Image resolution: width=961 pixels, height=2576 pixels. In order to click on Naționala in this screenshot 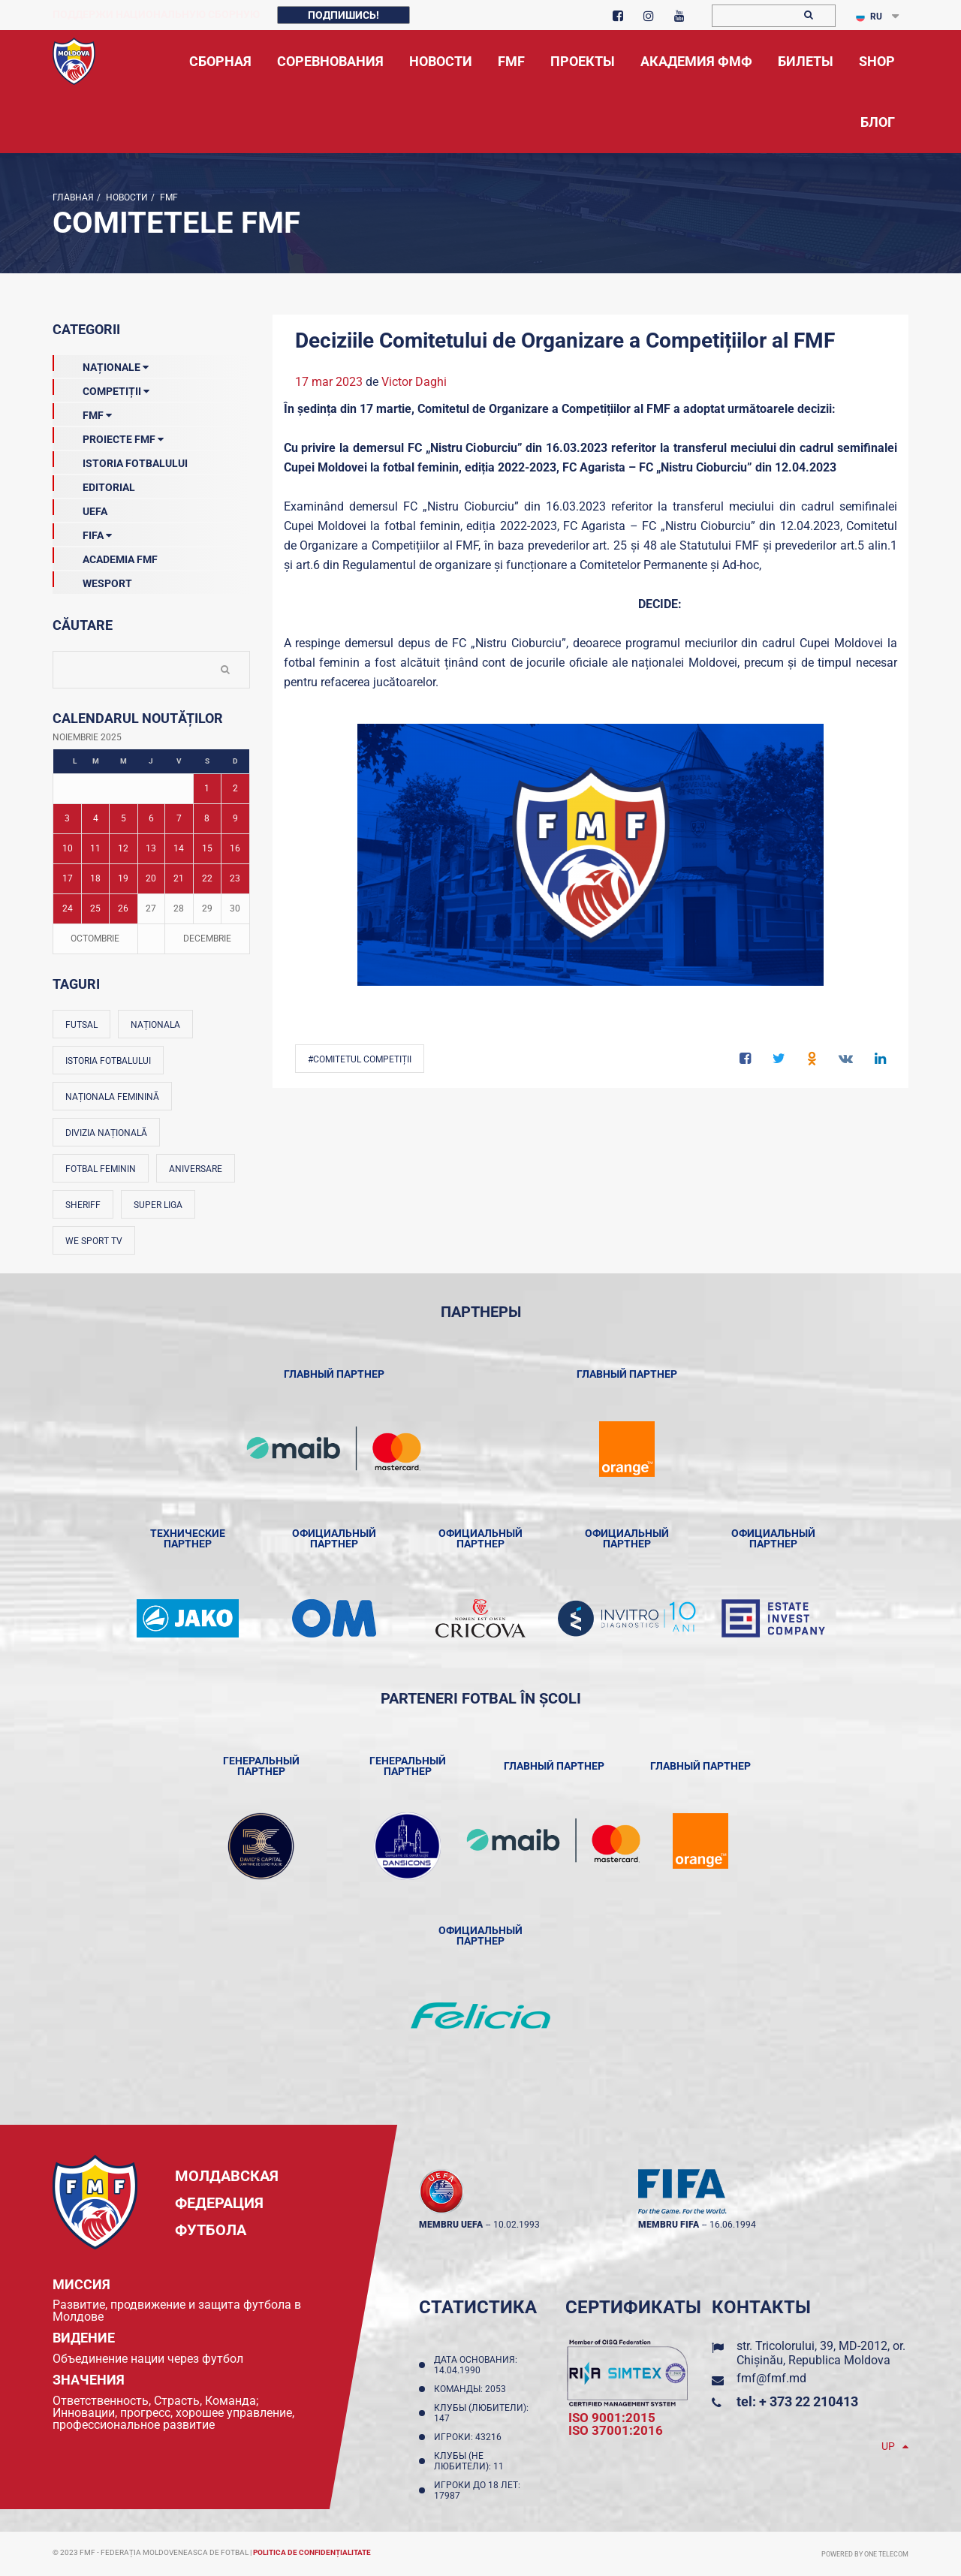, I will do `click(155, 1025)`.